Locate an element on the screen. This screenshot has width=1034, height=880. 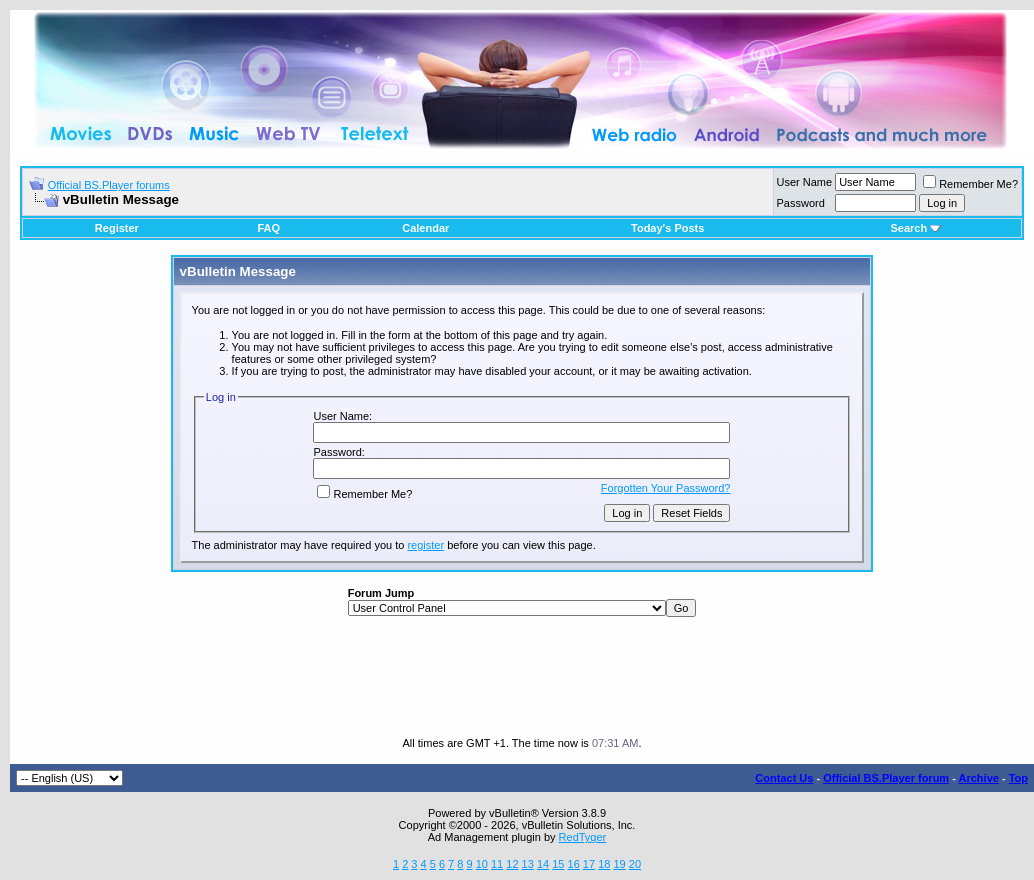
Register is located at coordinates (117, 228).